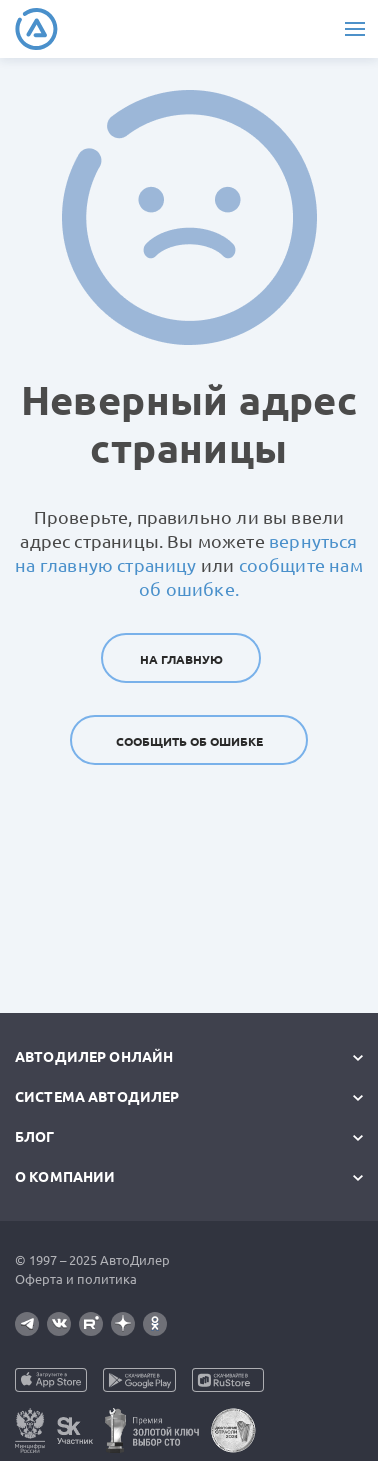 This screenshot has width=378, height=1461. I want to click on О компании, so click(65, 1177).